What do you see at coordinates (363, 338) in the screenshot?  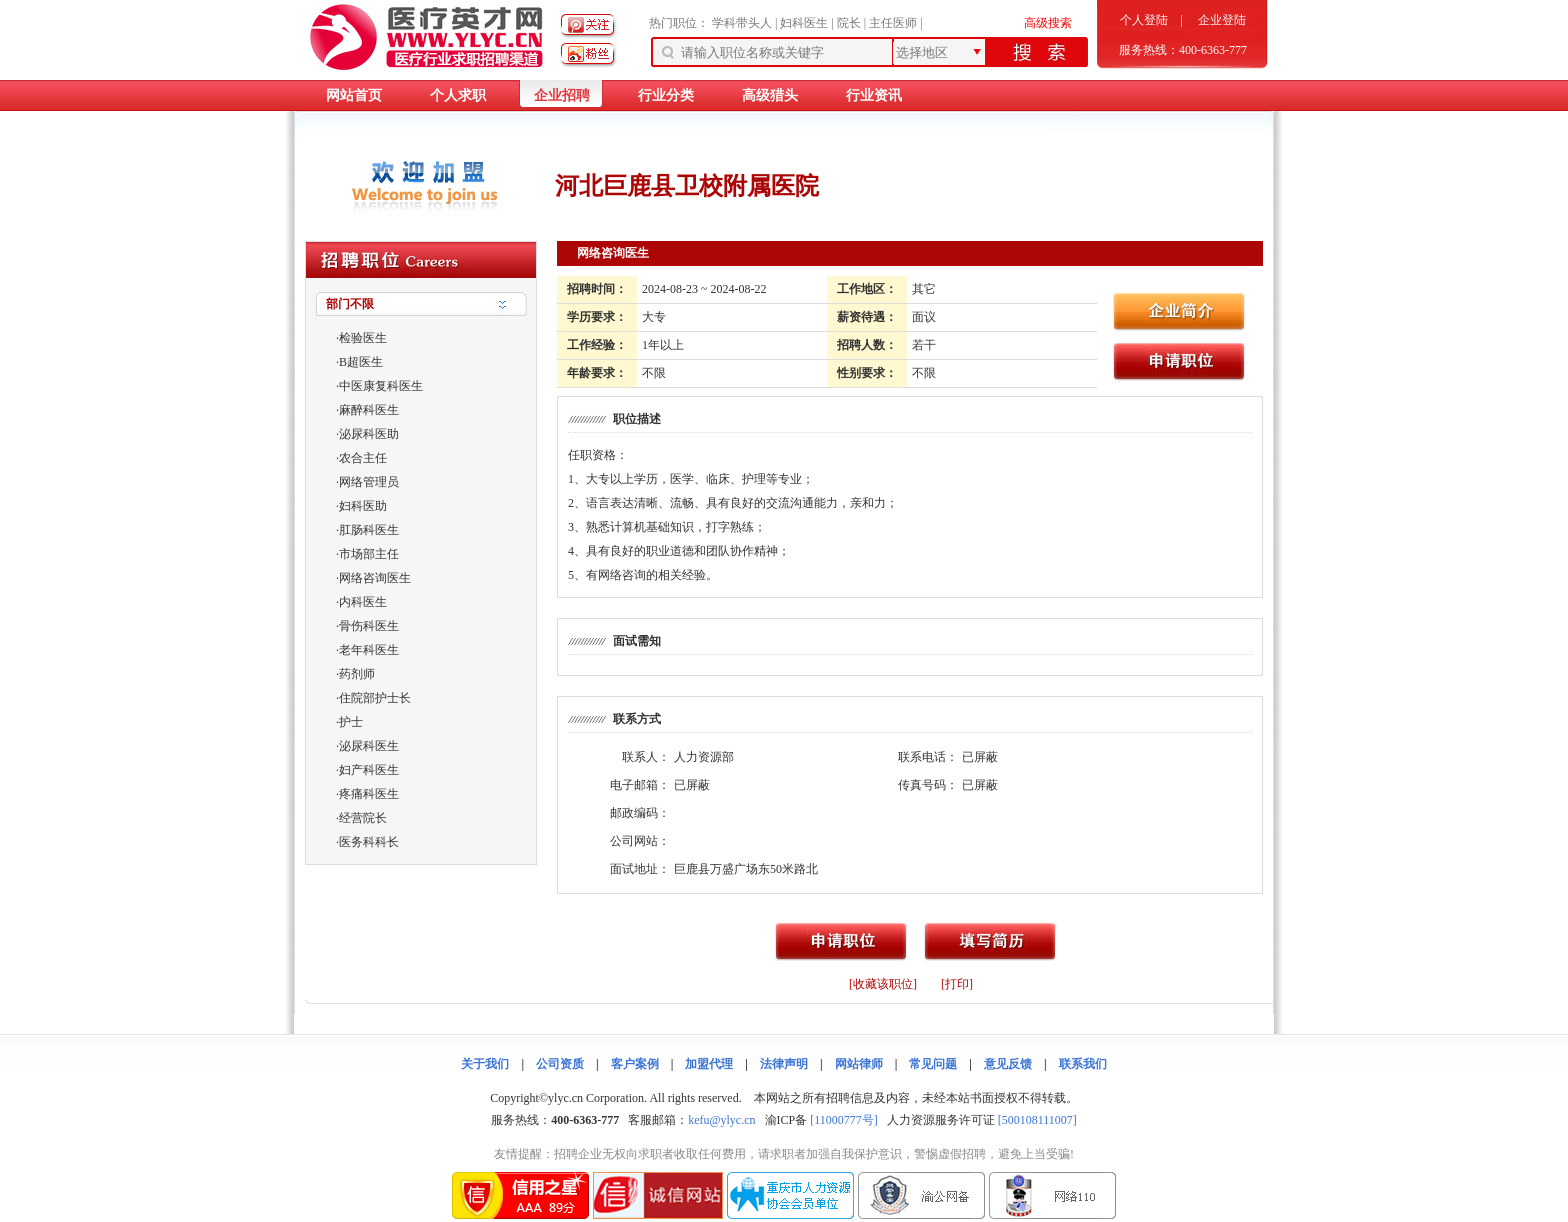 I see `检验医生` at bounding box center [363, 338].